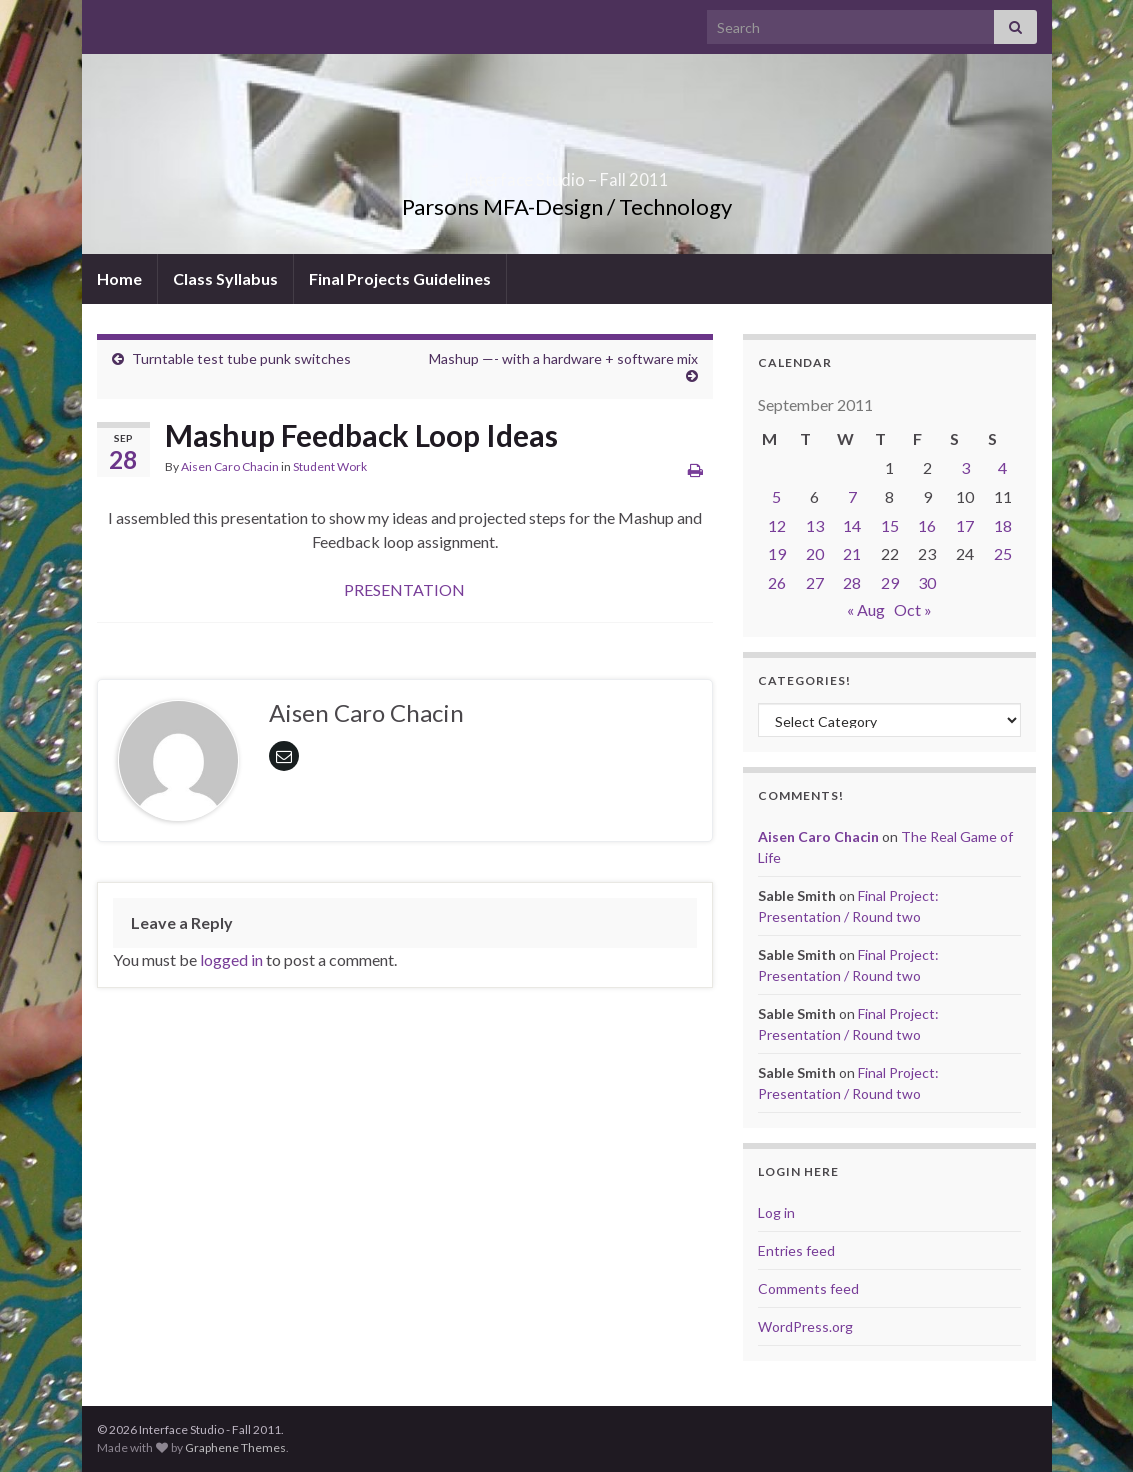 The image size is (1133, 1472). I want to click on Aisen Caro Chacin, so click(230, 466).